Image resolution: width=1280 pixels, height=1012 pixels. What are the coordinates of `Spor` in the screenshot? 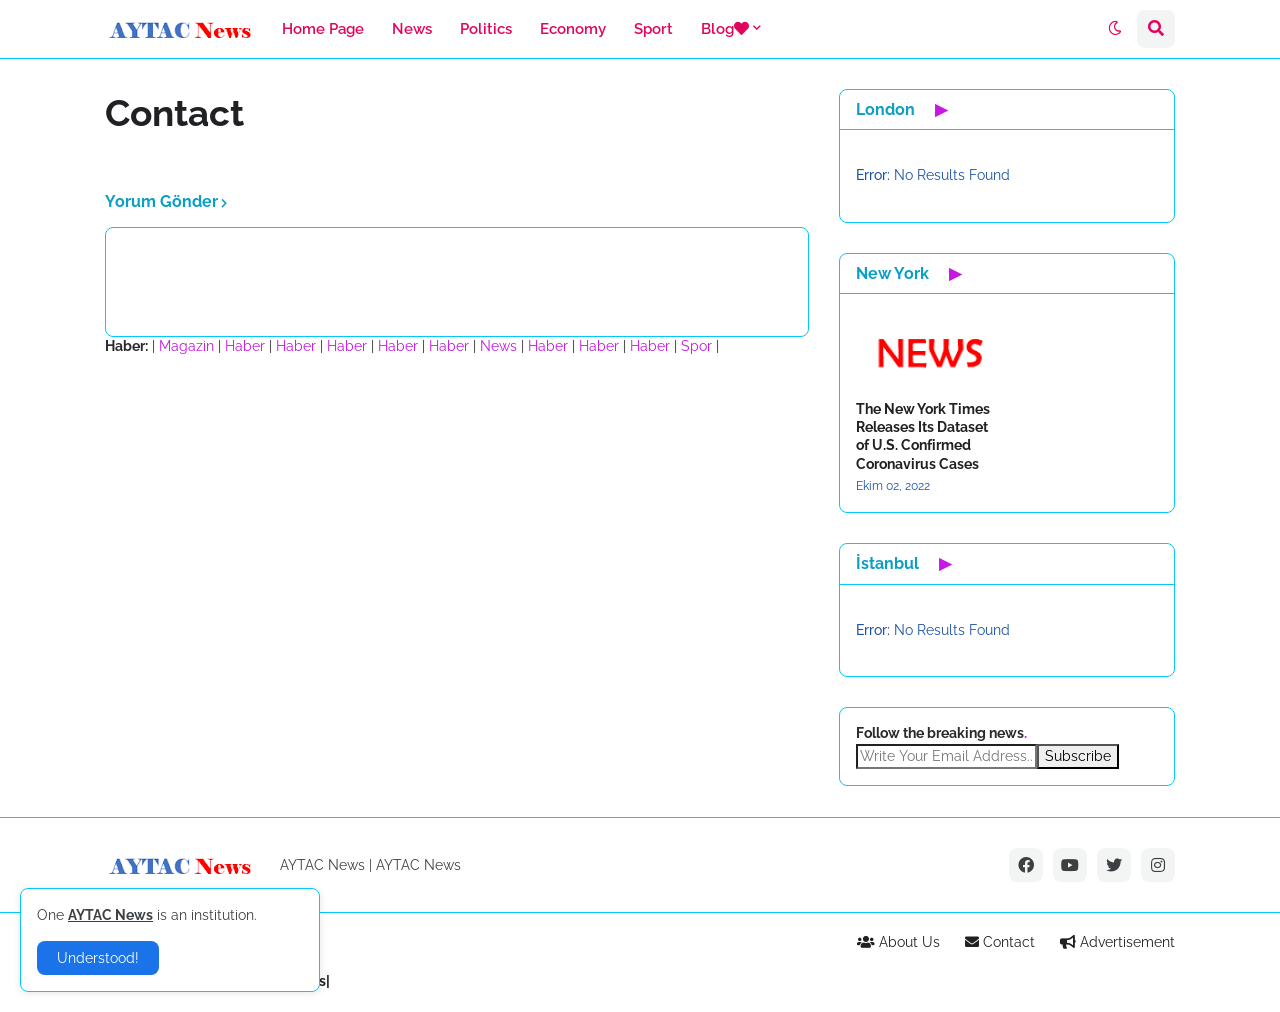 It's located at (696, 346).